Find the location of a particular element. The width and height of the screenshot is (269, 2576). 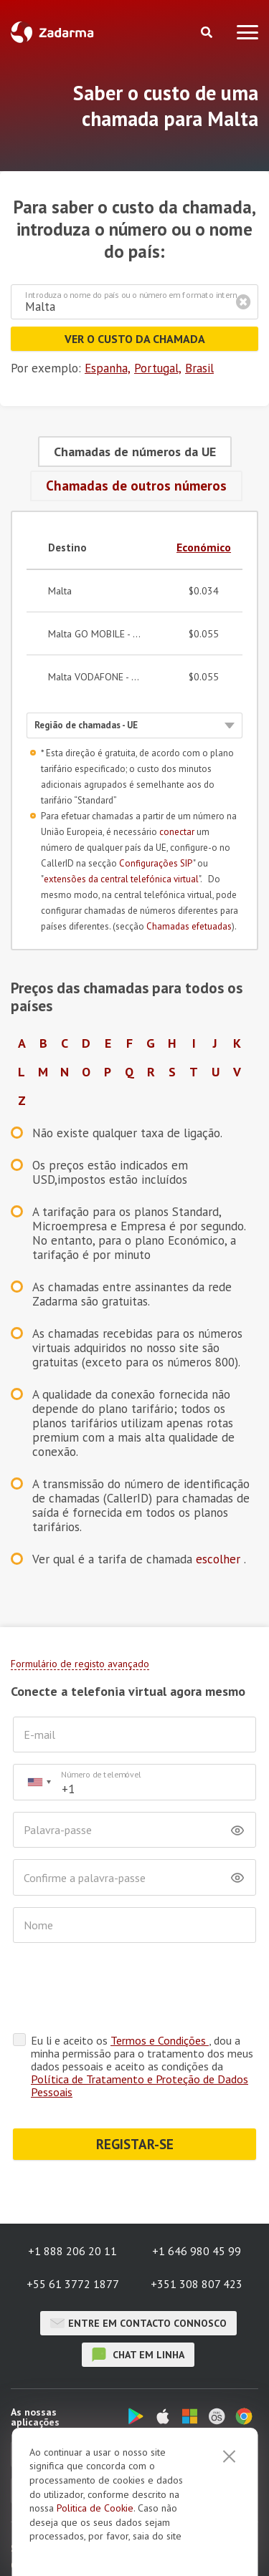

chat em linha [button] is located at coordinates (138, 2355).